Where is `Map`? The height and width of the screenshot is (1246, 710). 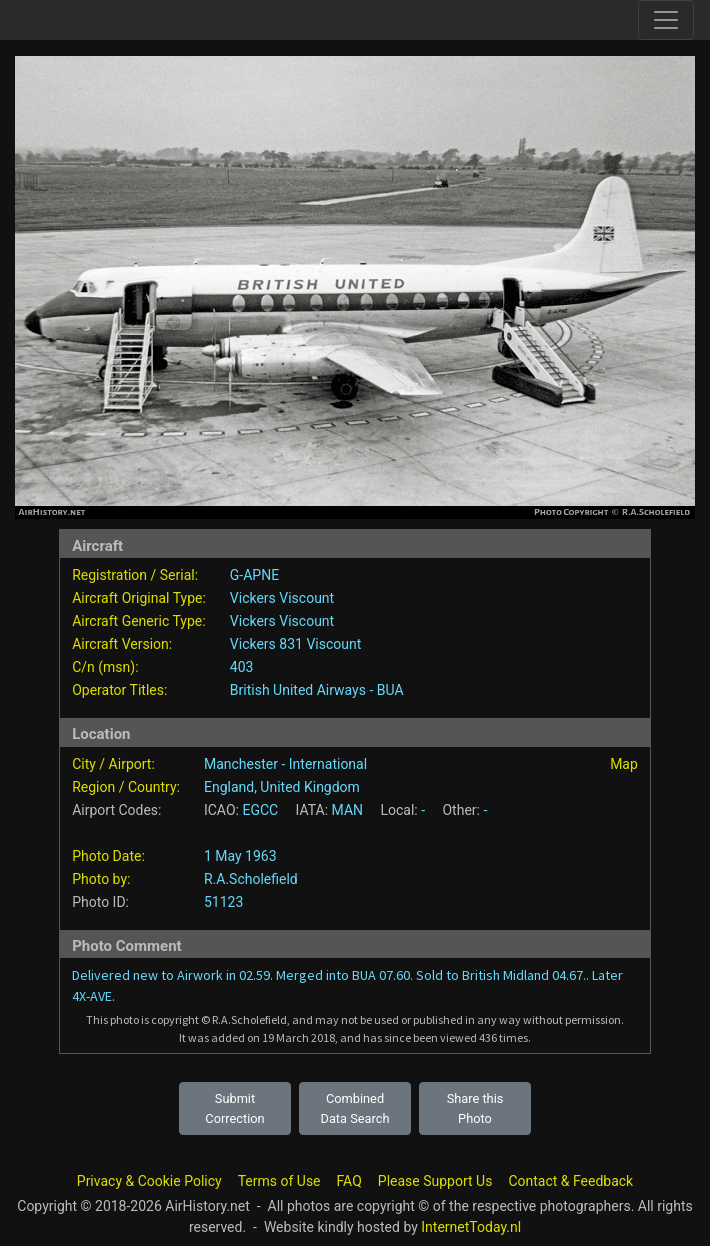 Map is located at coordinates (624, 764).